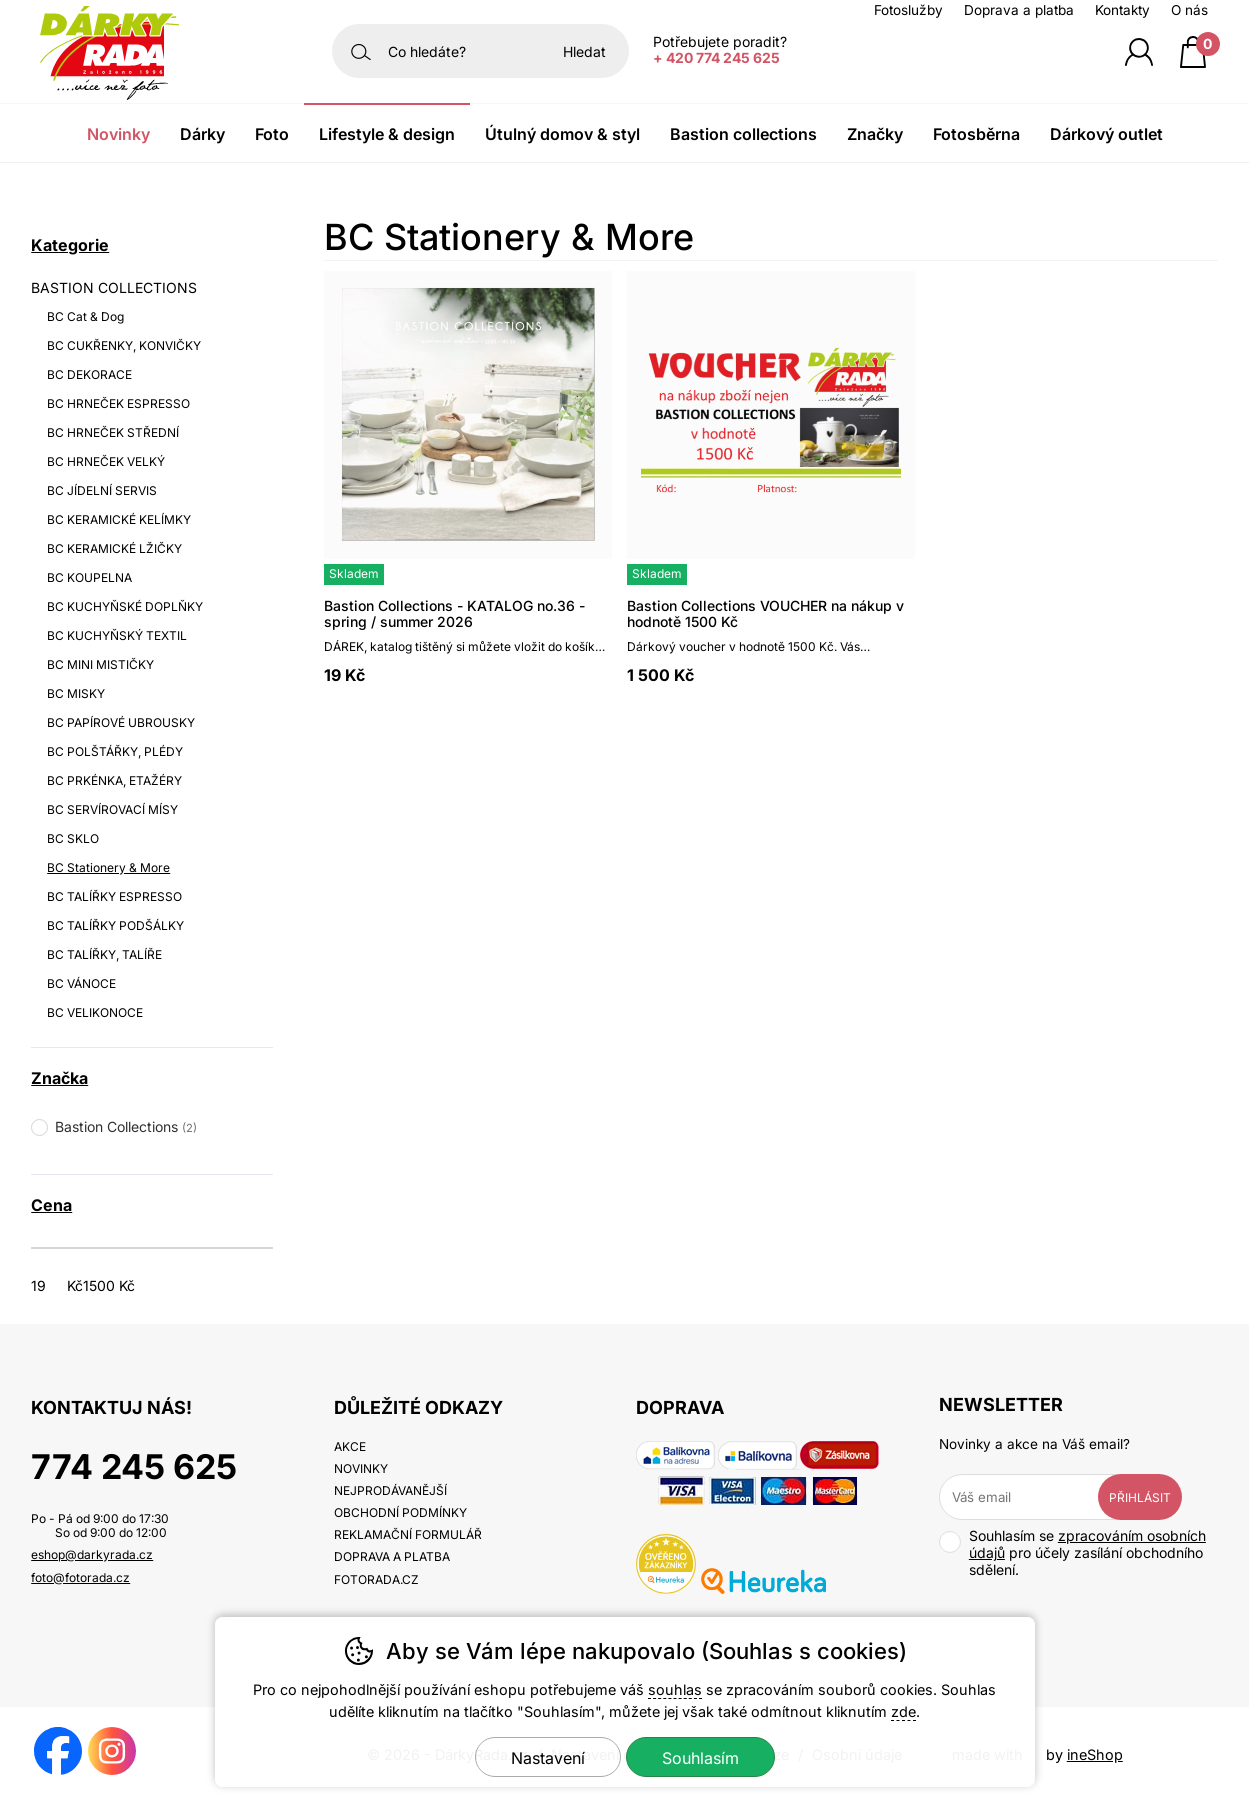  What do you see at coordinates (675, 1689) in the screenshot?
I see `souhlas` at bounding box center [675, 1689].